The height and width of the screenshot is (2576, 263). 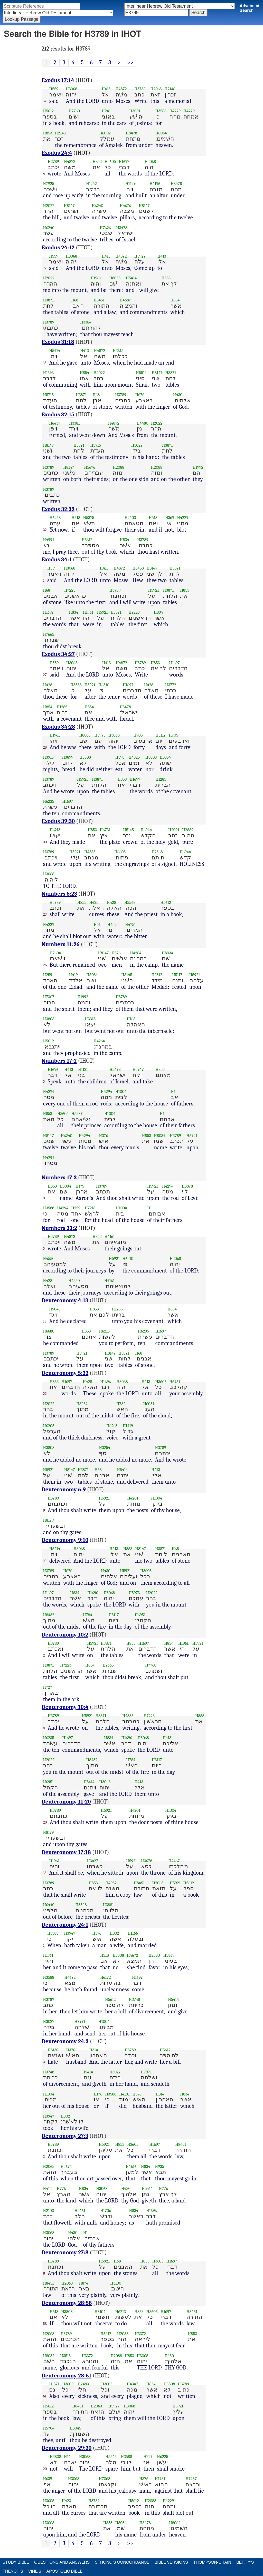 I want to click on H705, so click(x=138, y=735).